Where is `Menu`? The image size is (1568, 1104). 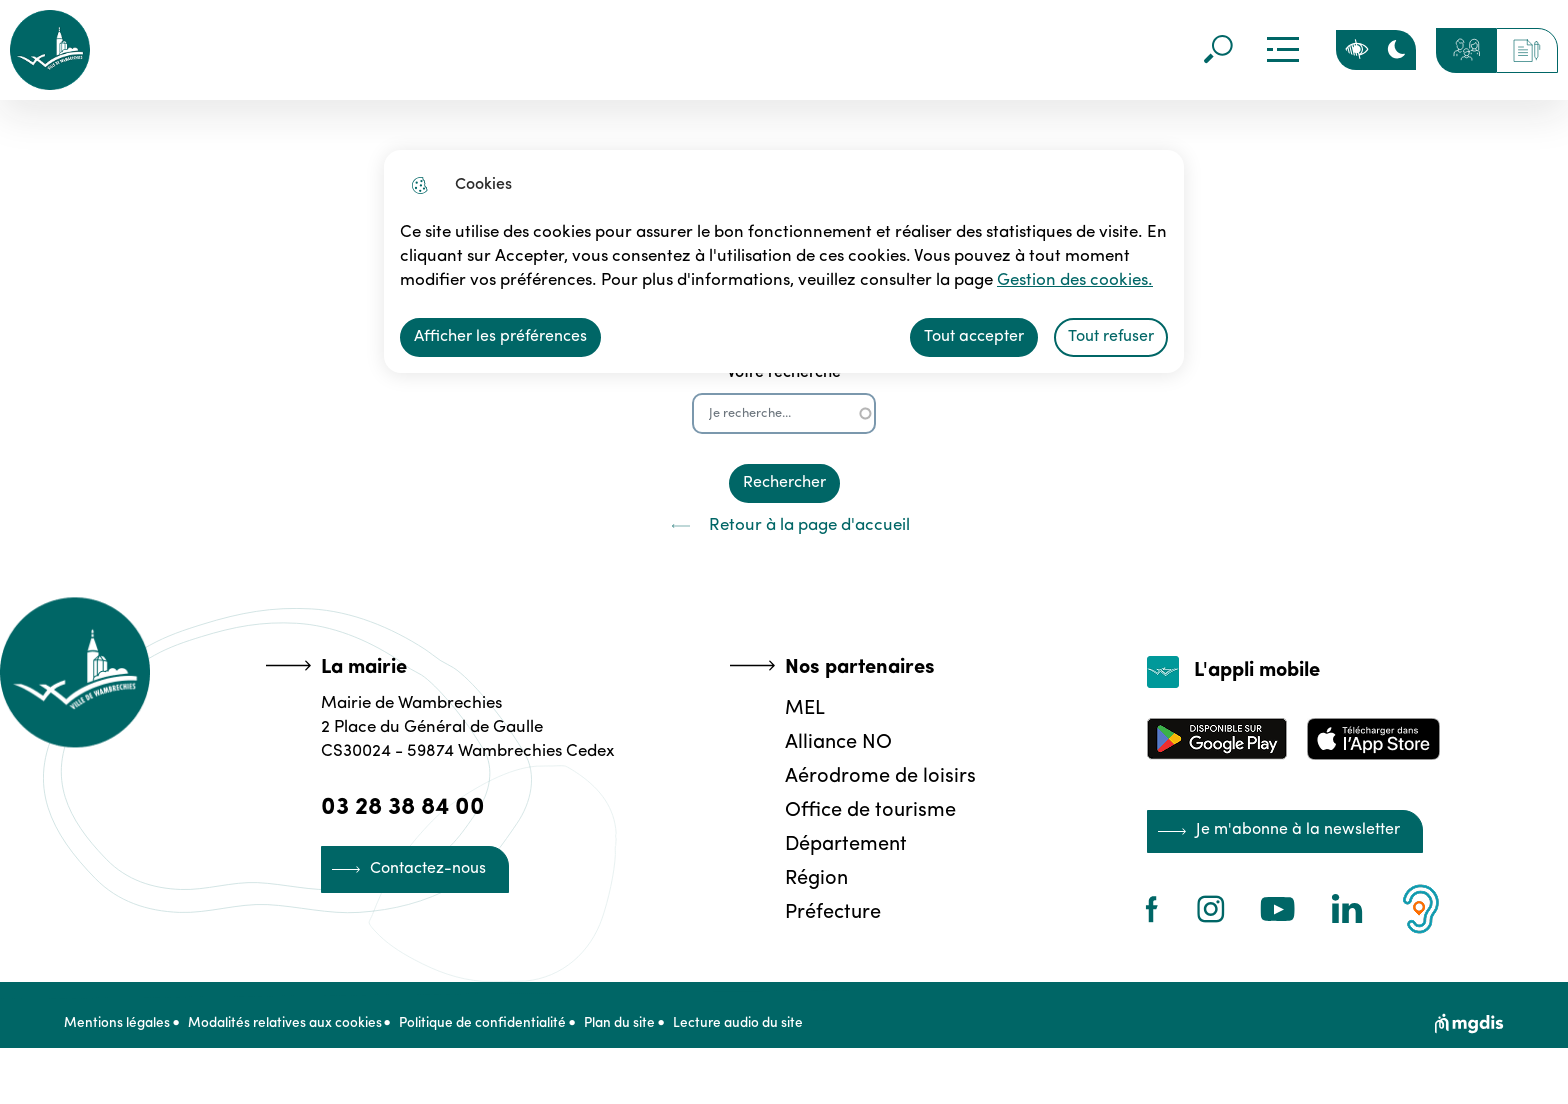
Menu is located at coordinates (1281, 50).